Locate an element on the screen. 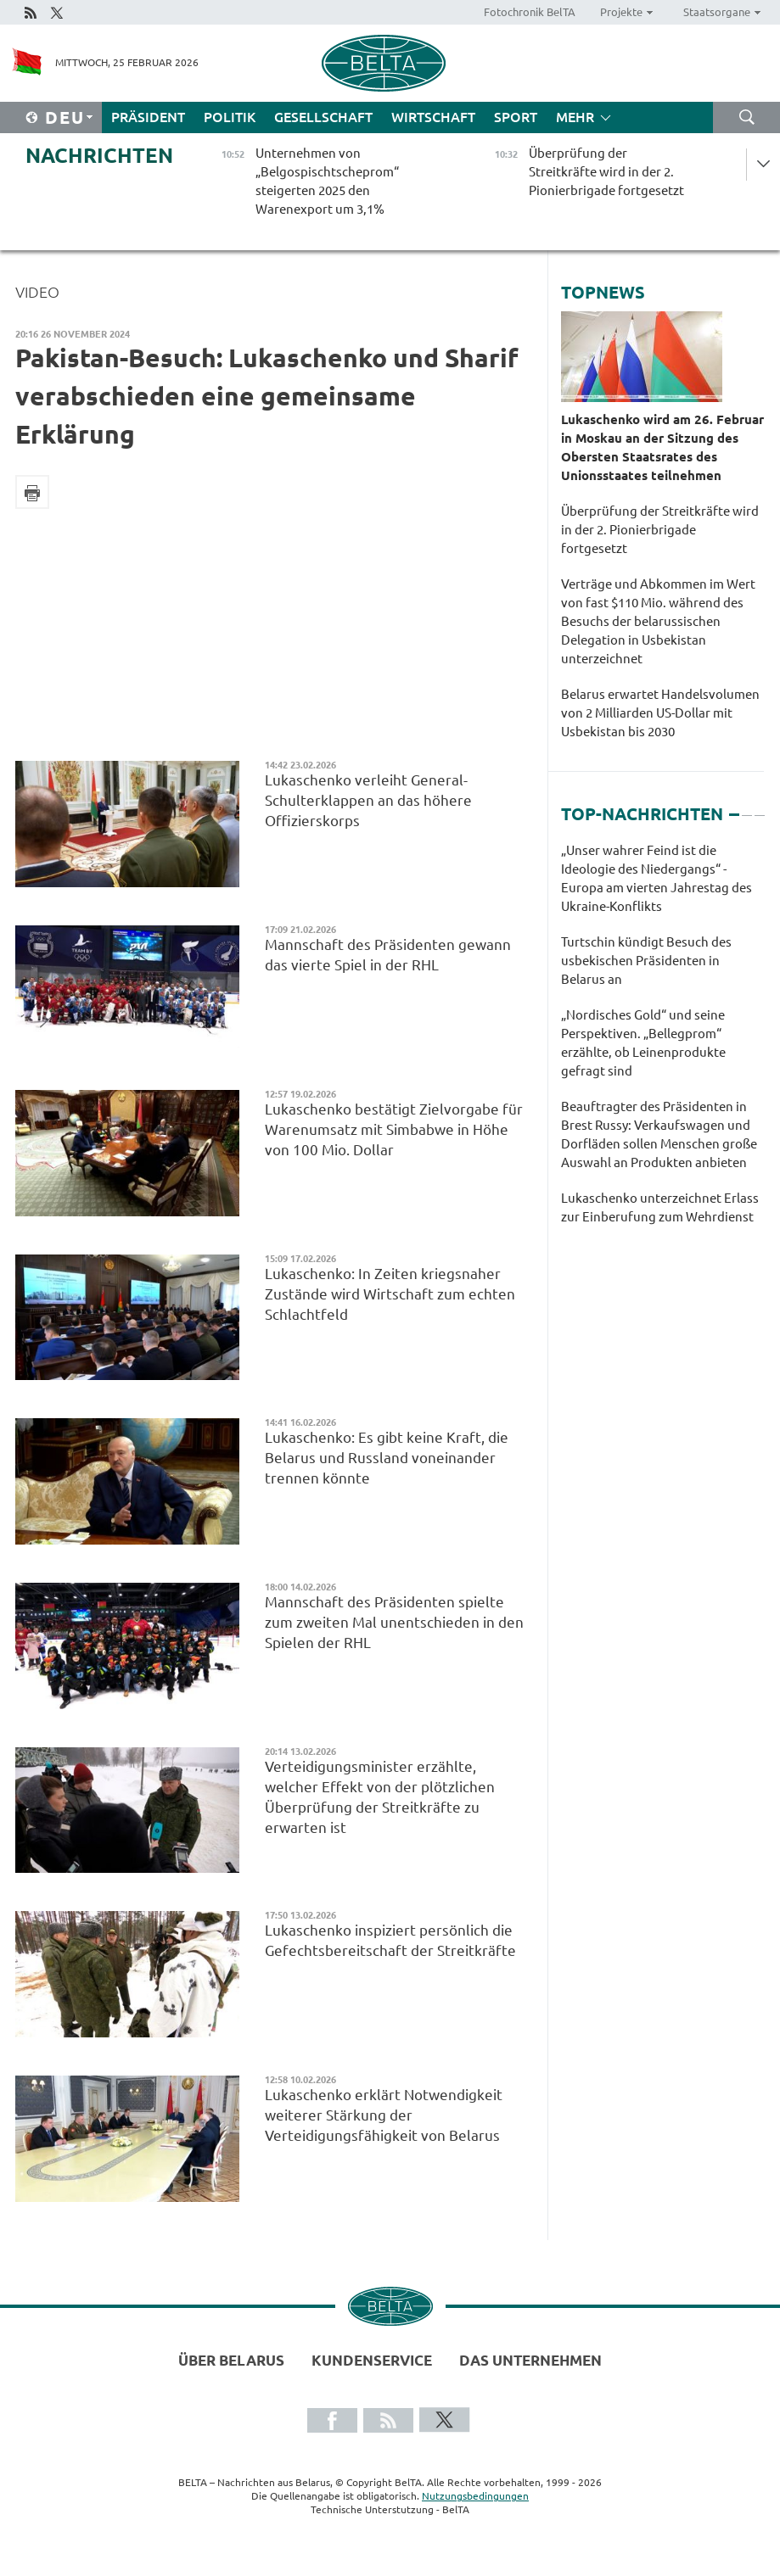 The height and width of the screenshot is (2576, 780). Verteidigungsminister erzählte, welcher Effekt von der plötzlichen Überprüfung der Streitkräfte zu erwarten ist is located at coordinates (380, 1797).